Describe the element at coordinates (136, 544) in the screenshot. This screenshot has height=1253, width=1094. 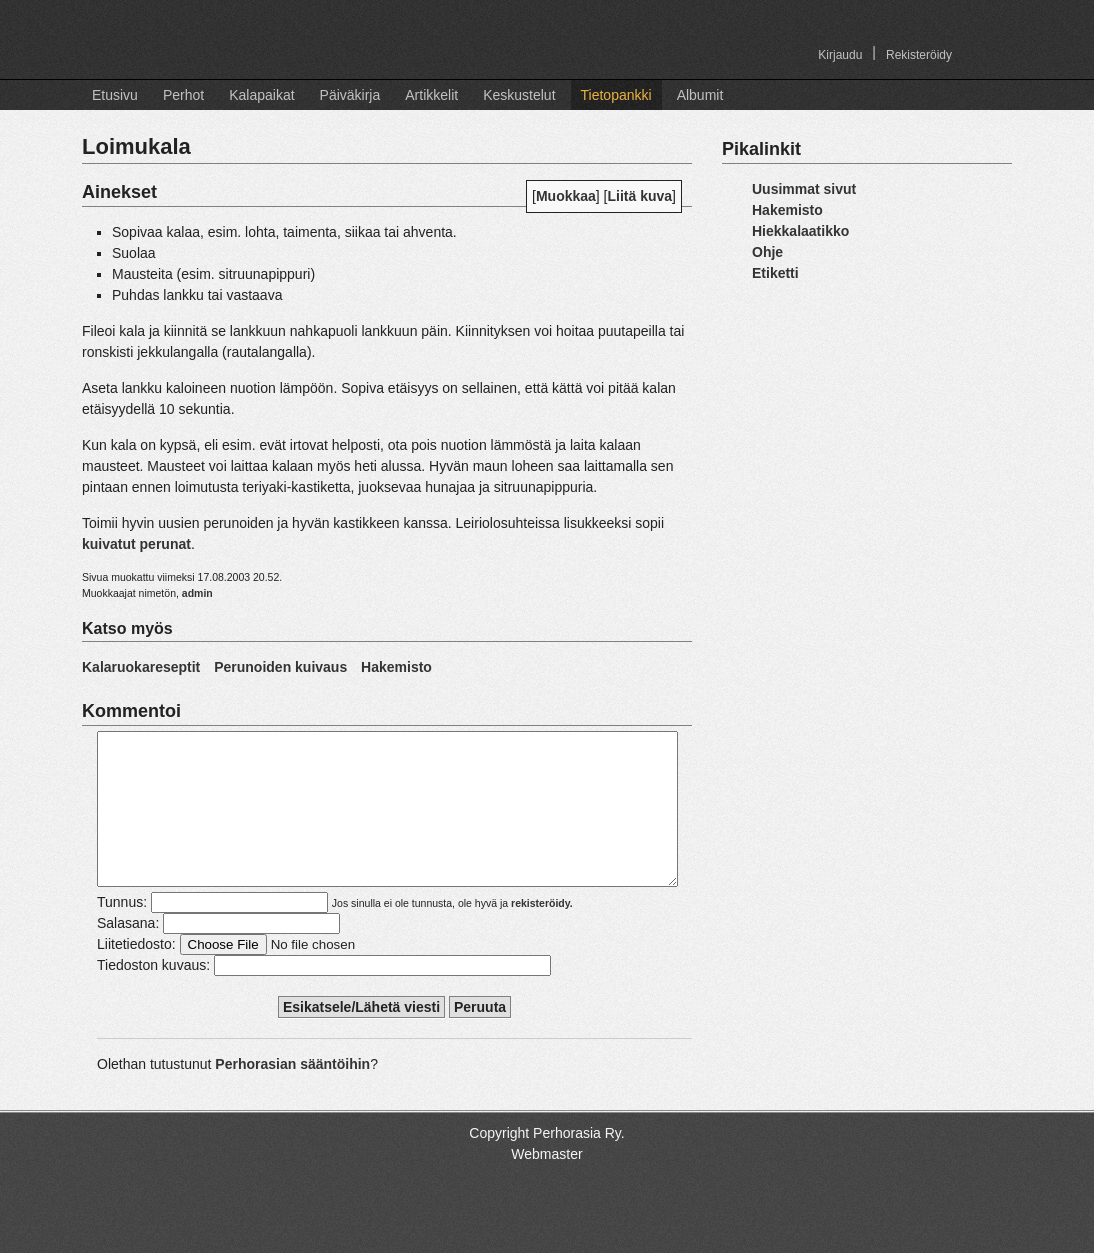
I see `kuivatut perunat` at that location.